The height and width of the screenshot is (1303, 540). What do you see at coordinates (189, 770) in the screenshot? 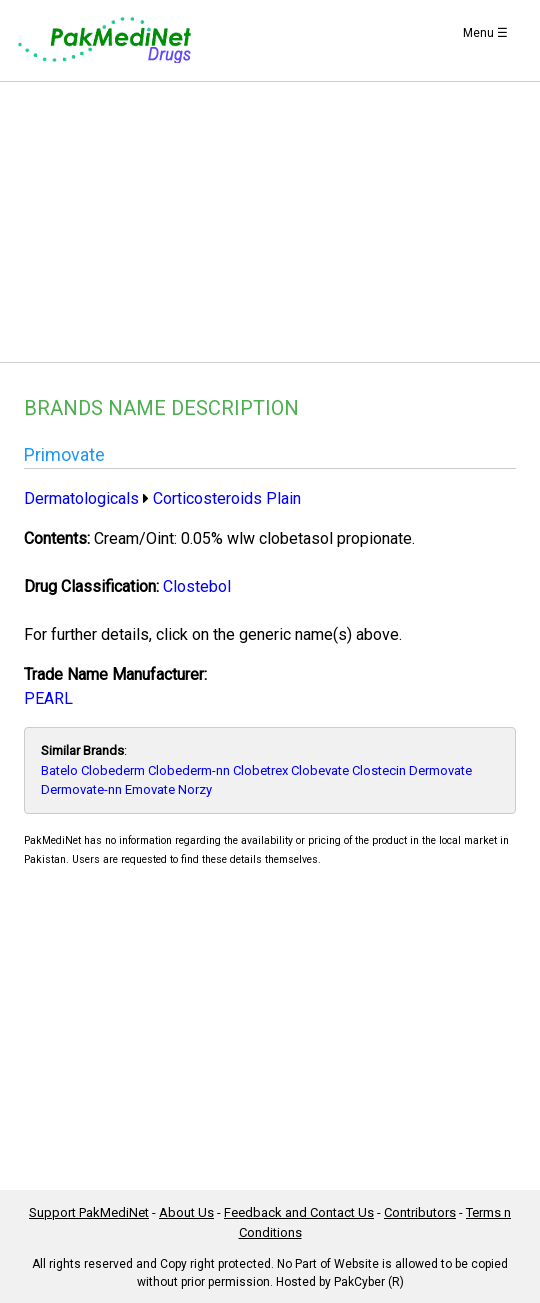
I see `Clobederm-nn` at bounding box center [189, 770].